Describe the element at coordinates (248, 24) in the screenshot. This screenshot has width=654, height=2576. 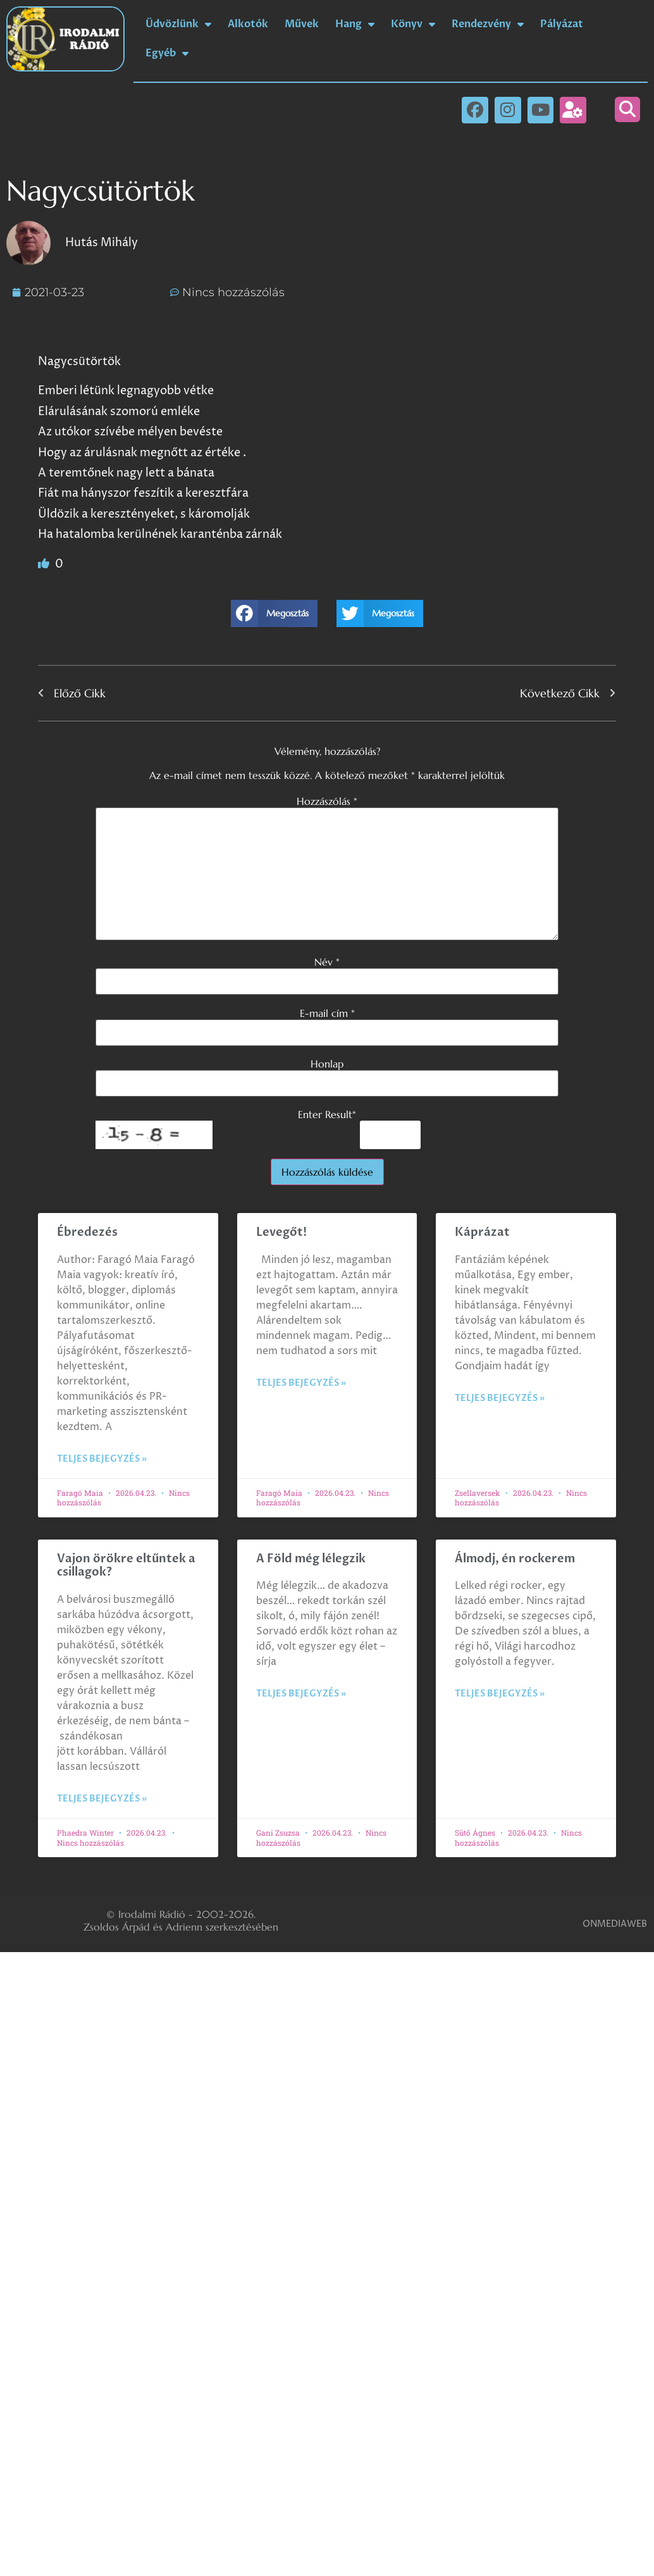
I see `Alkotók` at that location.